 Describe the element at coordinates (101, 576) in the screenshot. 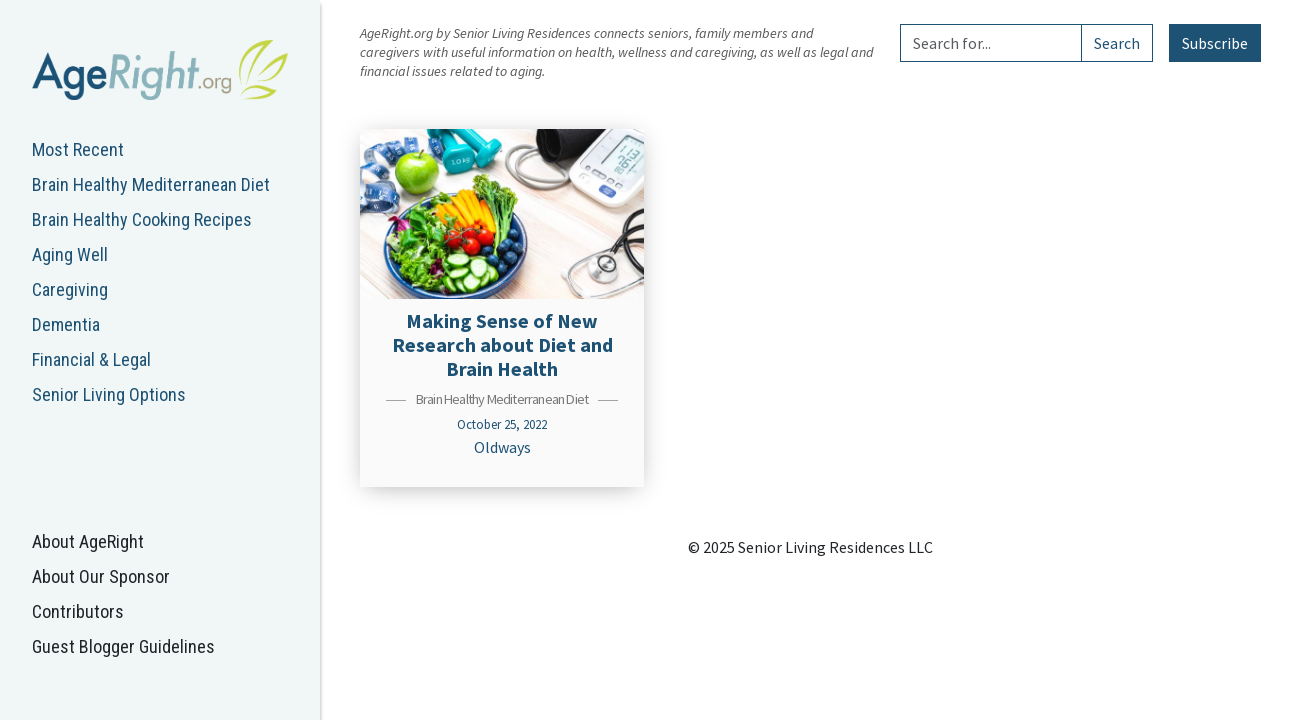

I see `About Our Sponsor` at that location.